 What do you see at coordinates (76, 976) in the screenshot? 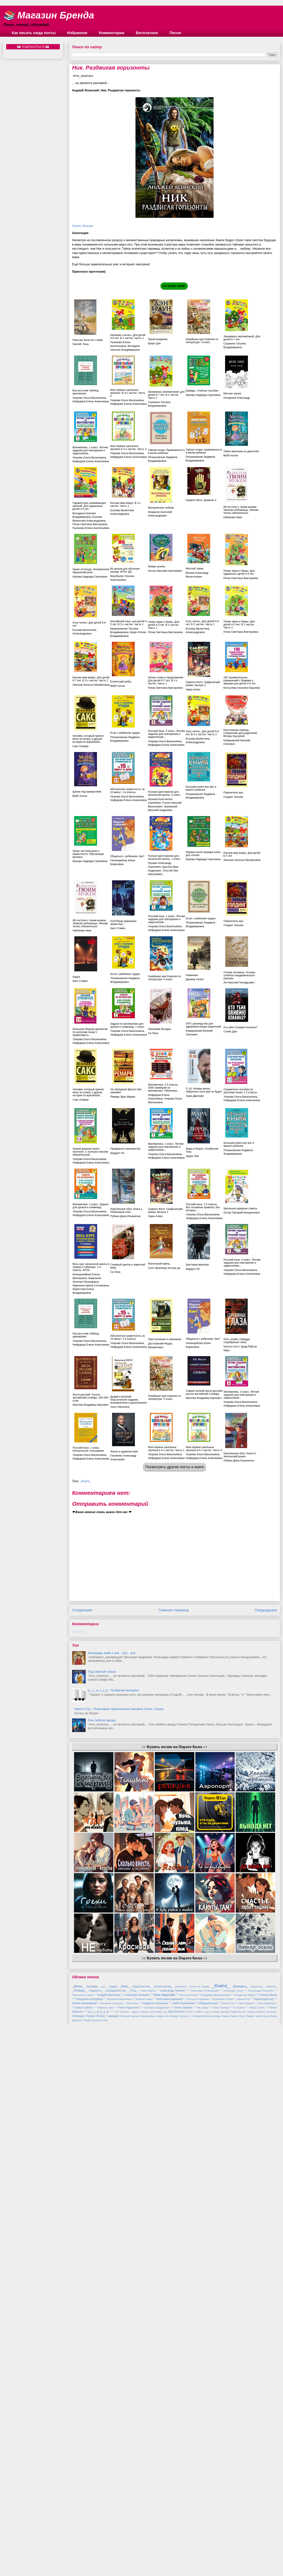
I see `Кэрри` at bounding box center [76, 976].